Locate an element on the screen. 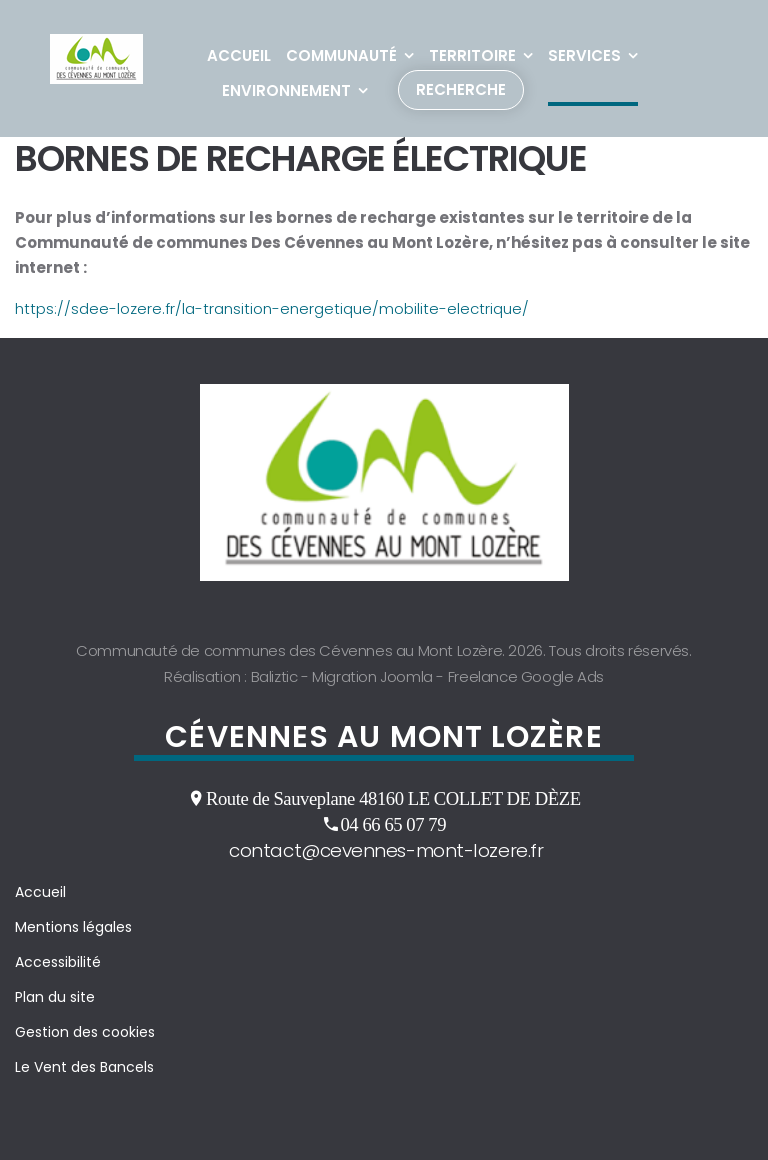 The image size is (768, 1160). Gestion des cookies is located at coordinates (85, 1032).